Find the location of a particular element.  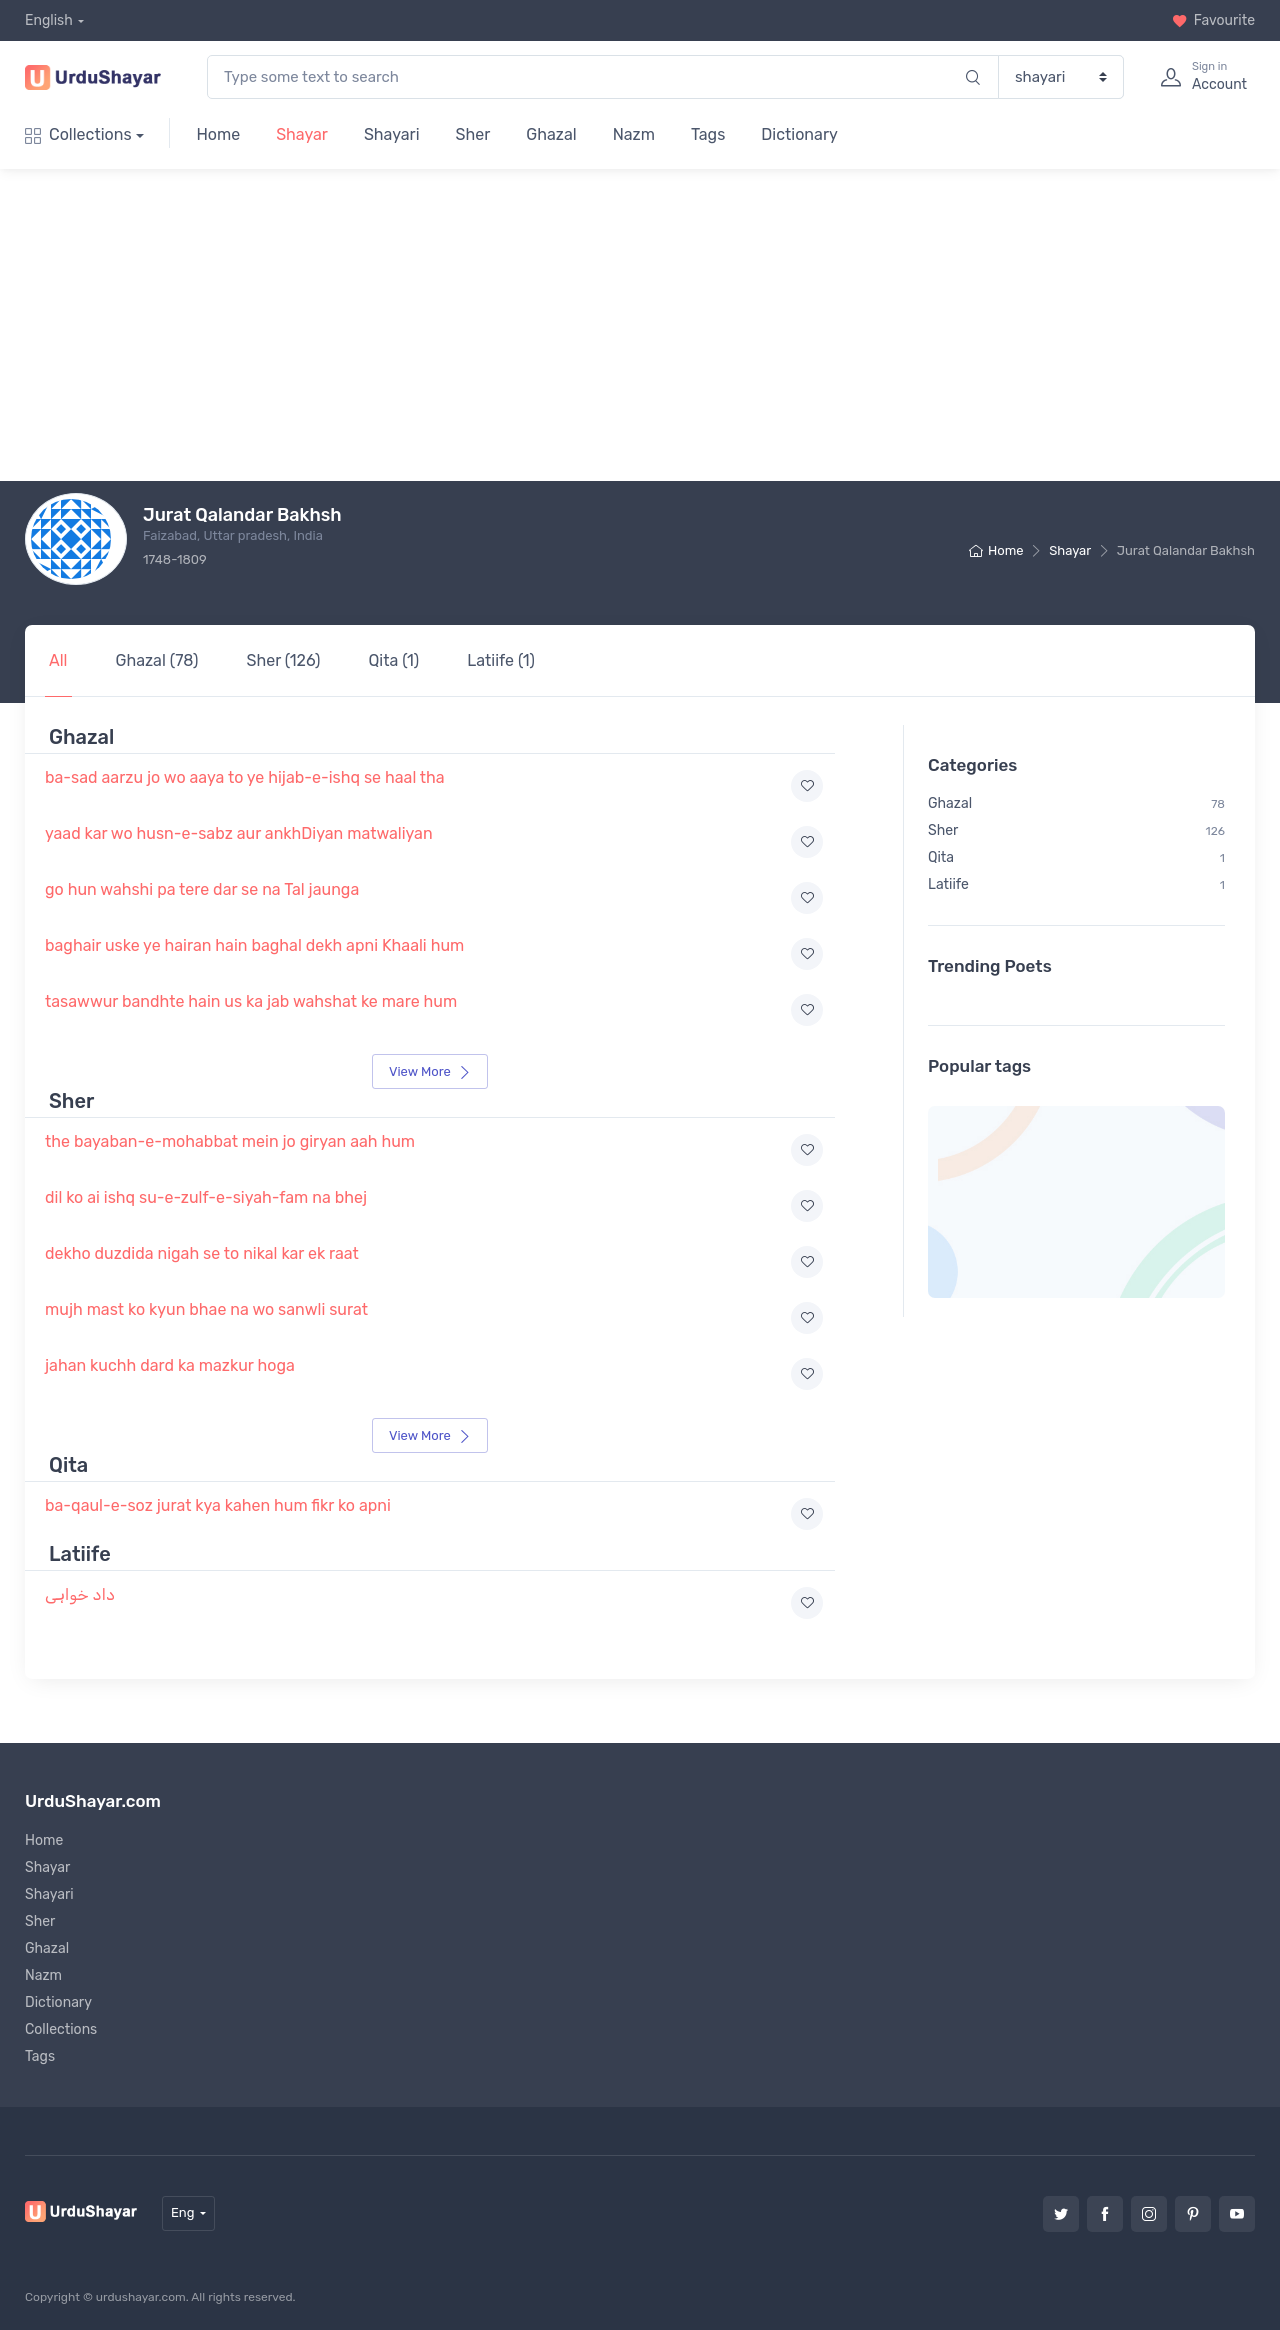

Tags is located at coordinates (708, 134).